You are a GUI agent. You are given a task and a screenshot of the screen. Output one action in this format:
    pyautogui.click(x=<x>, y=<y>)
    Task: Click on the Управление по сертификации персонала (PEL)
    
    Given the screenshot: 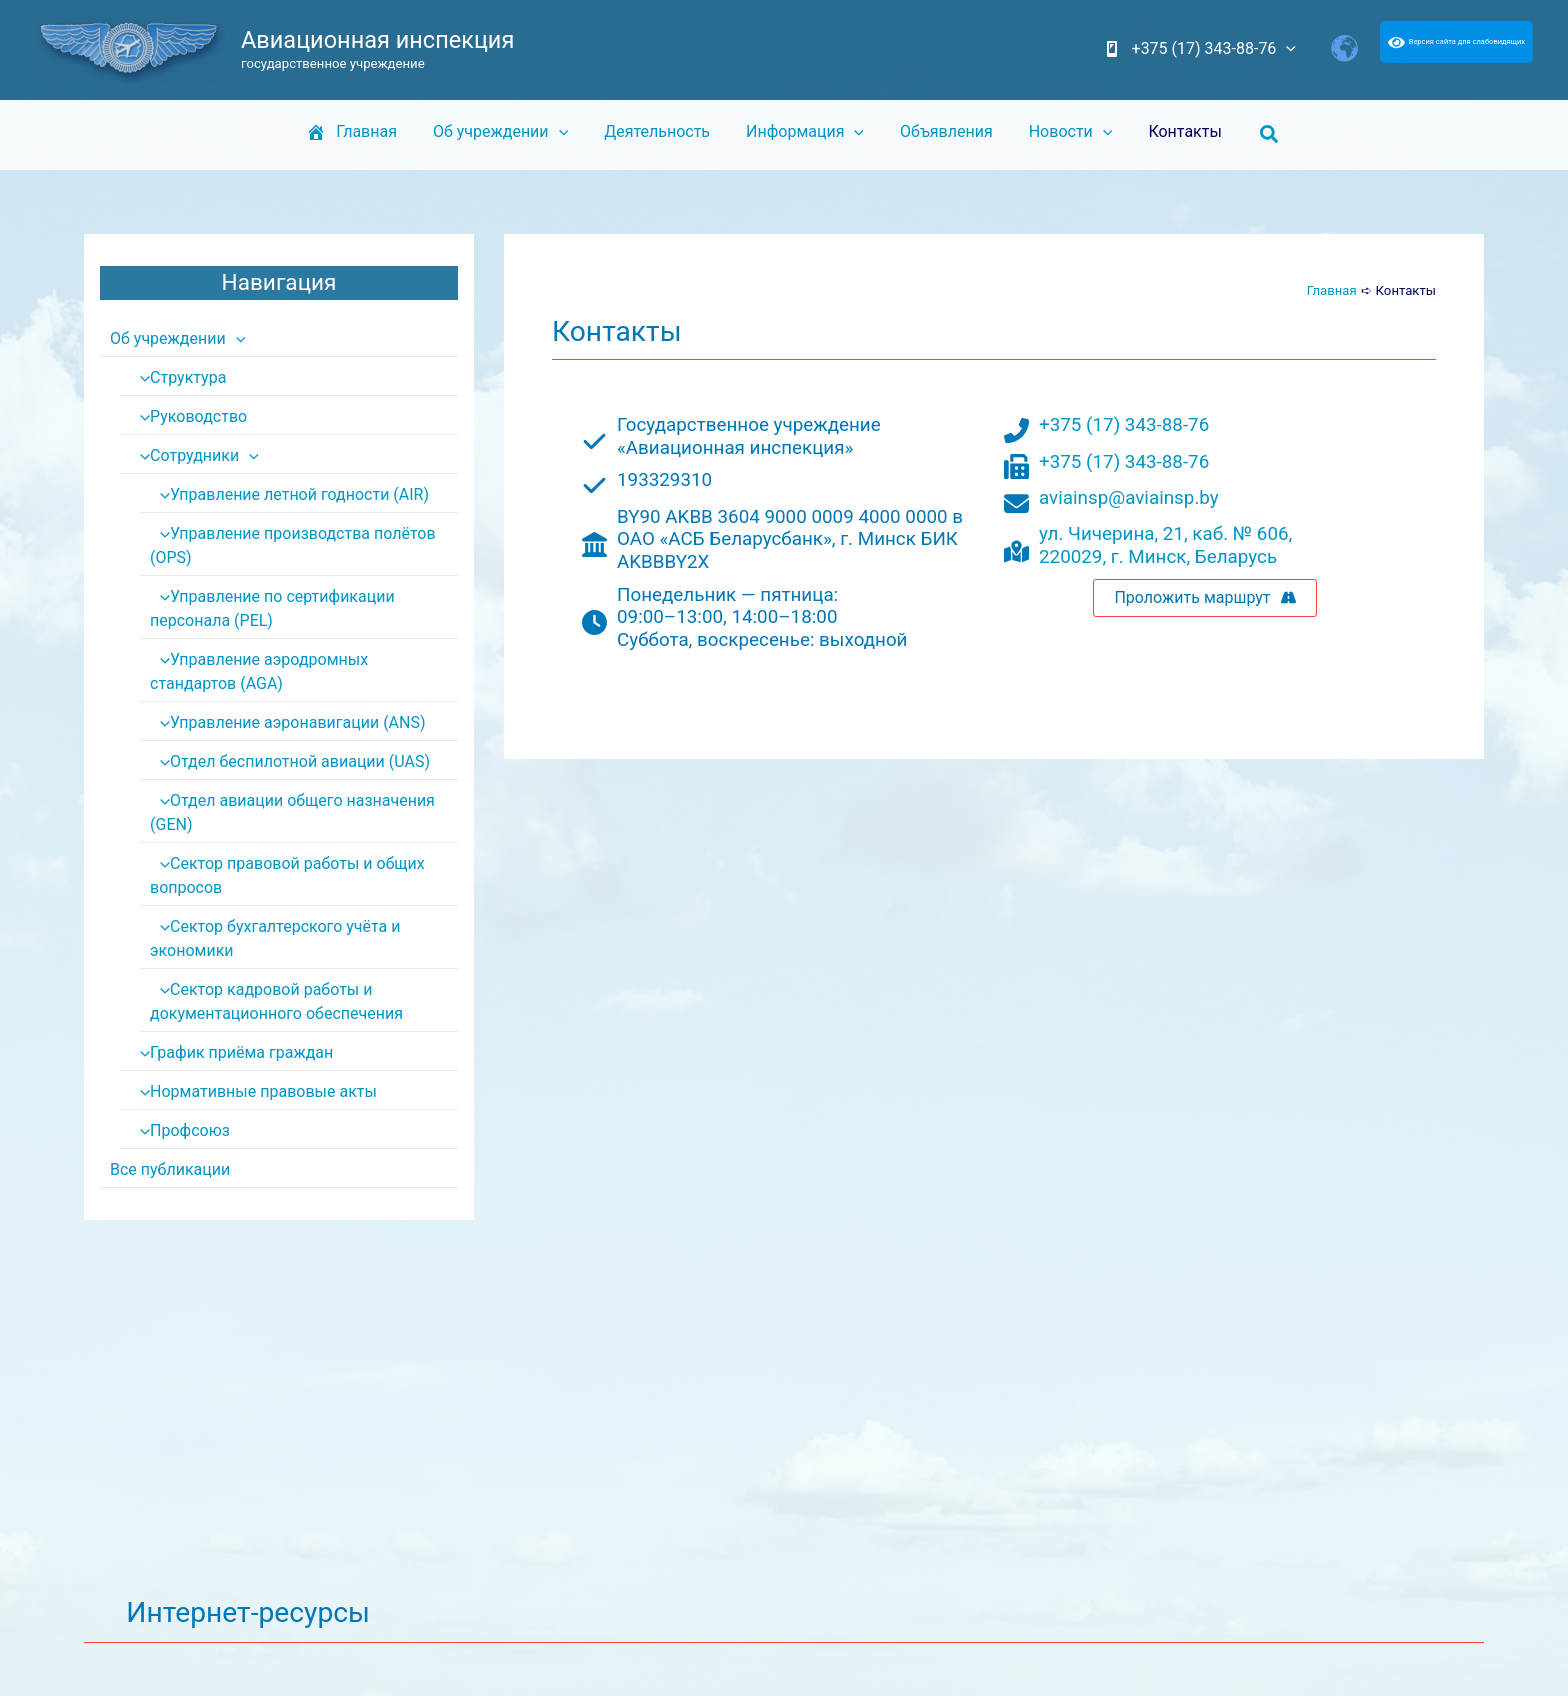 What is the action you would take?
    pyautogui.click(x=272, y=608)
    